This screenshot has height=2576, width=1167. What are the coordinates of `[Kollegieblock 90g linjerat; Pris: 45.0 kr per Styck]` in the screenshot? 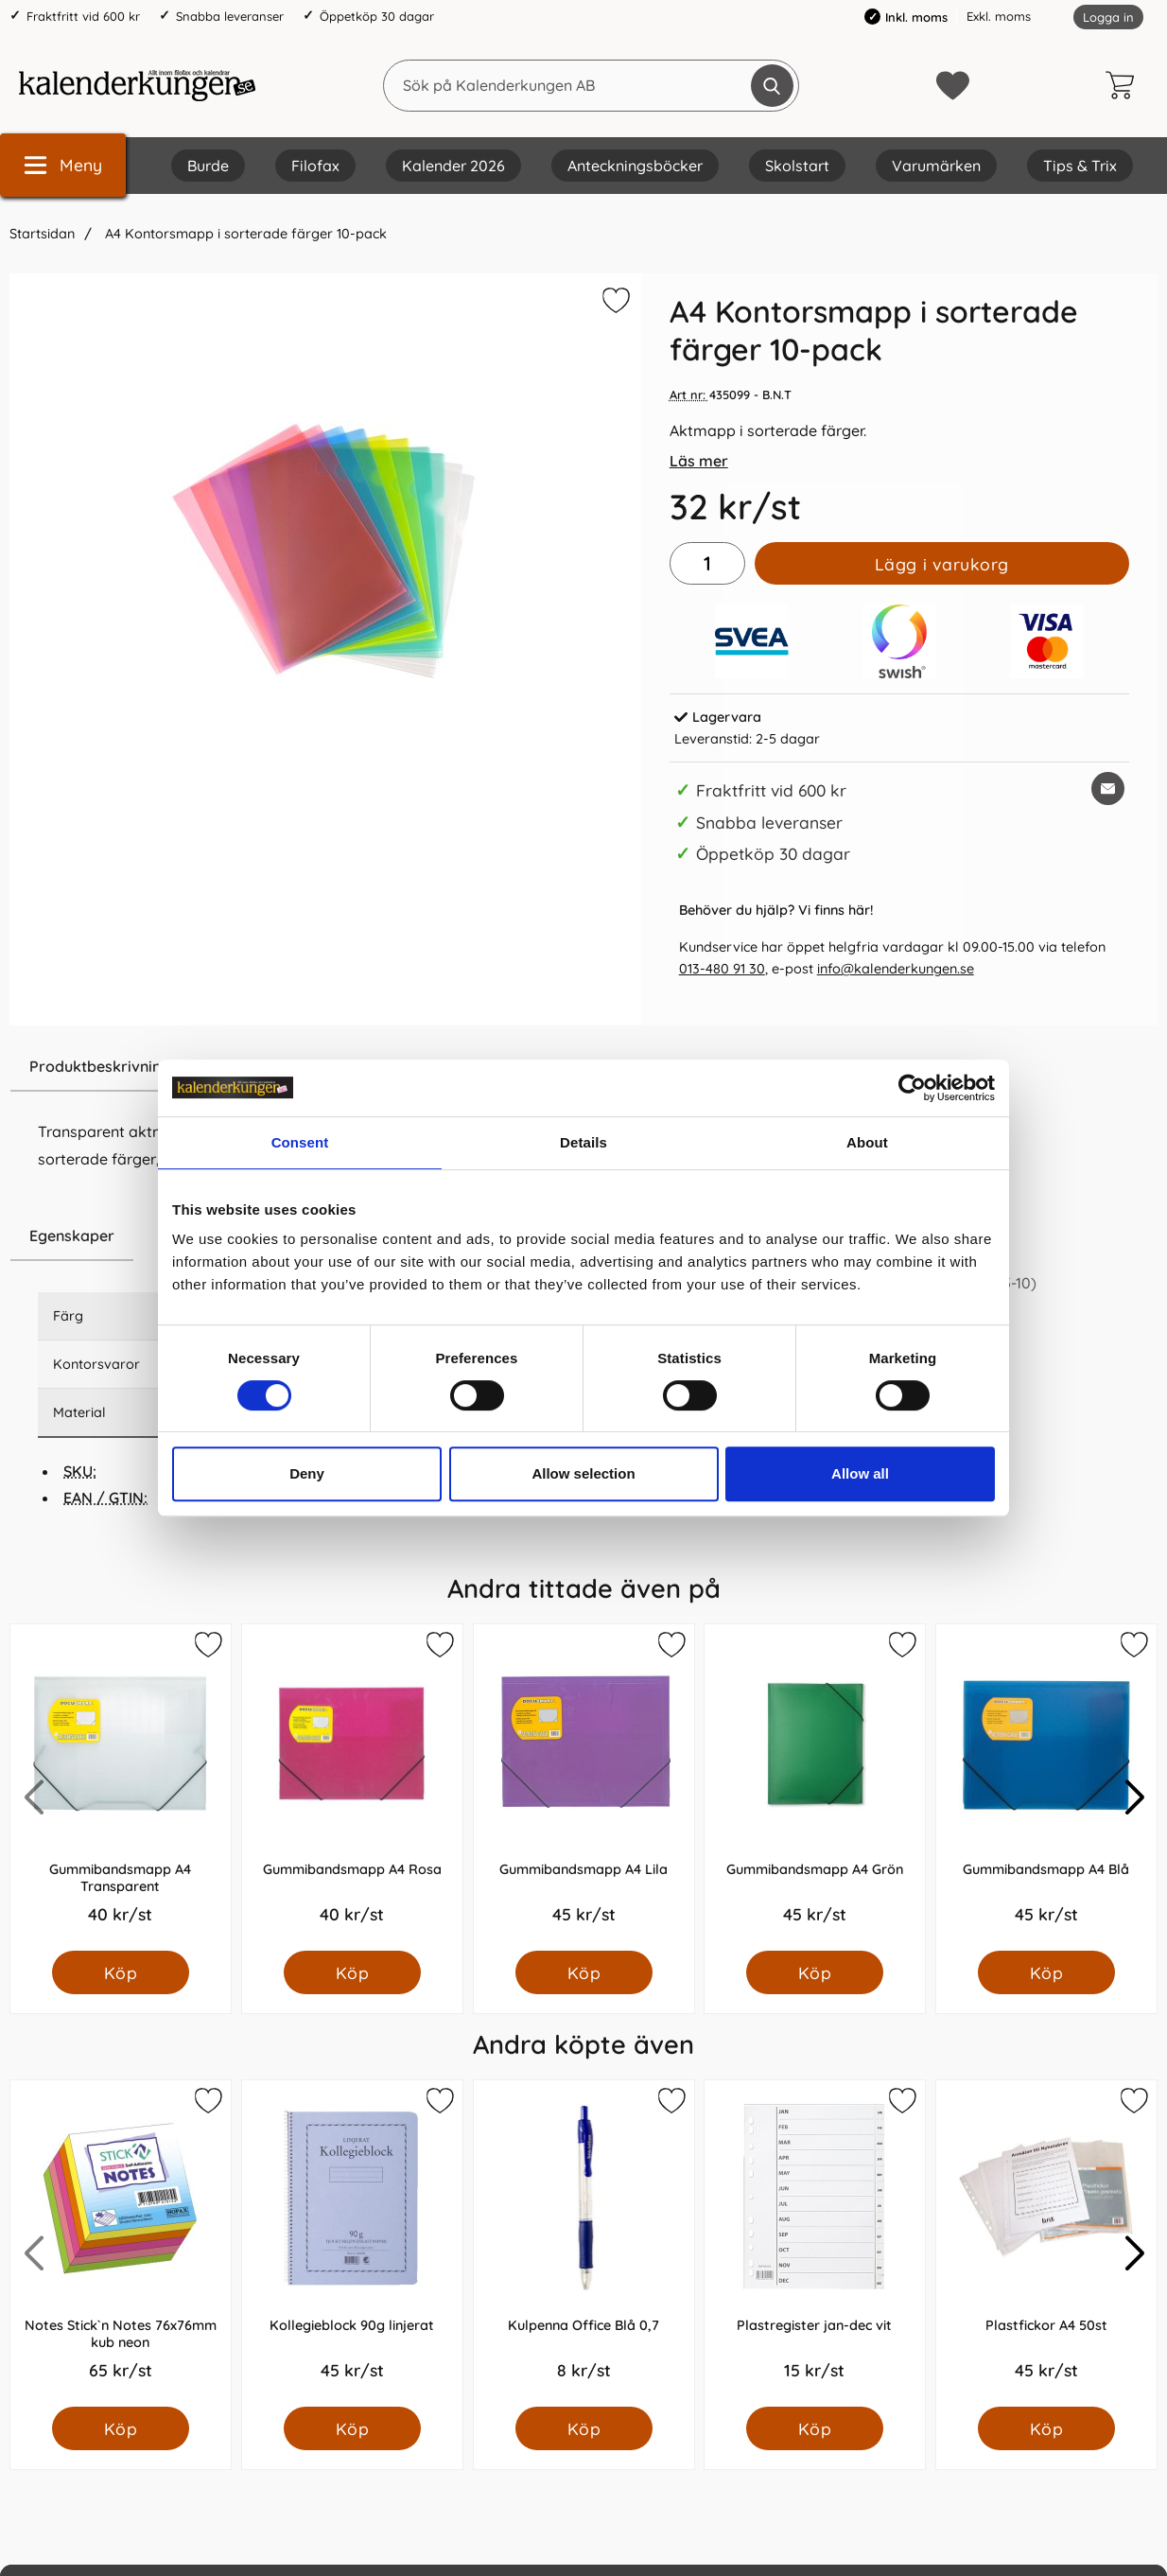 It's located at (352, 2243).